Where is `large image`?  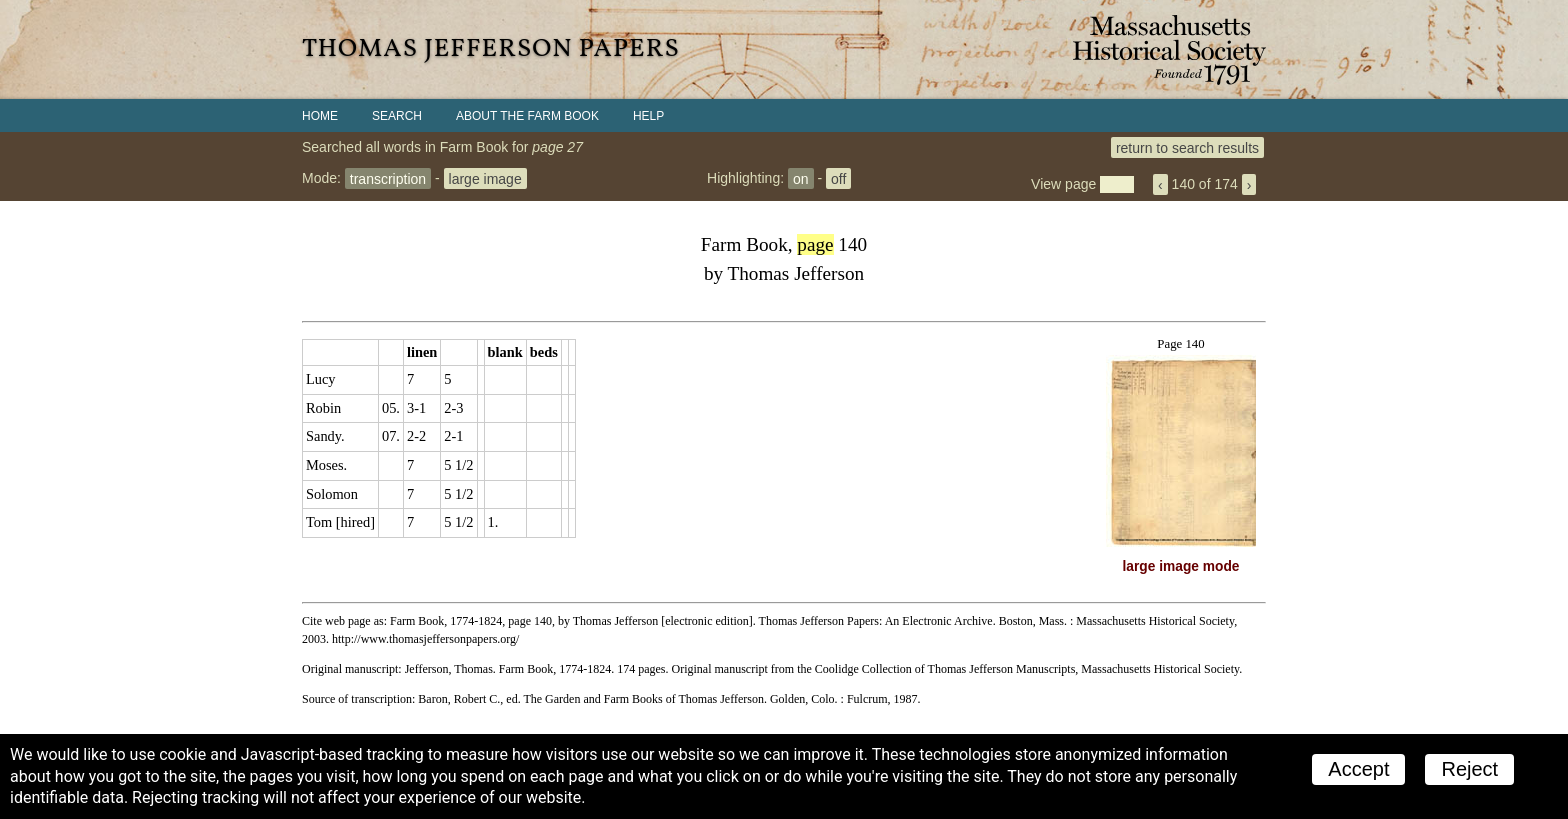 large image is located at coordinates (485, 178).